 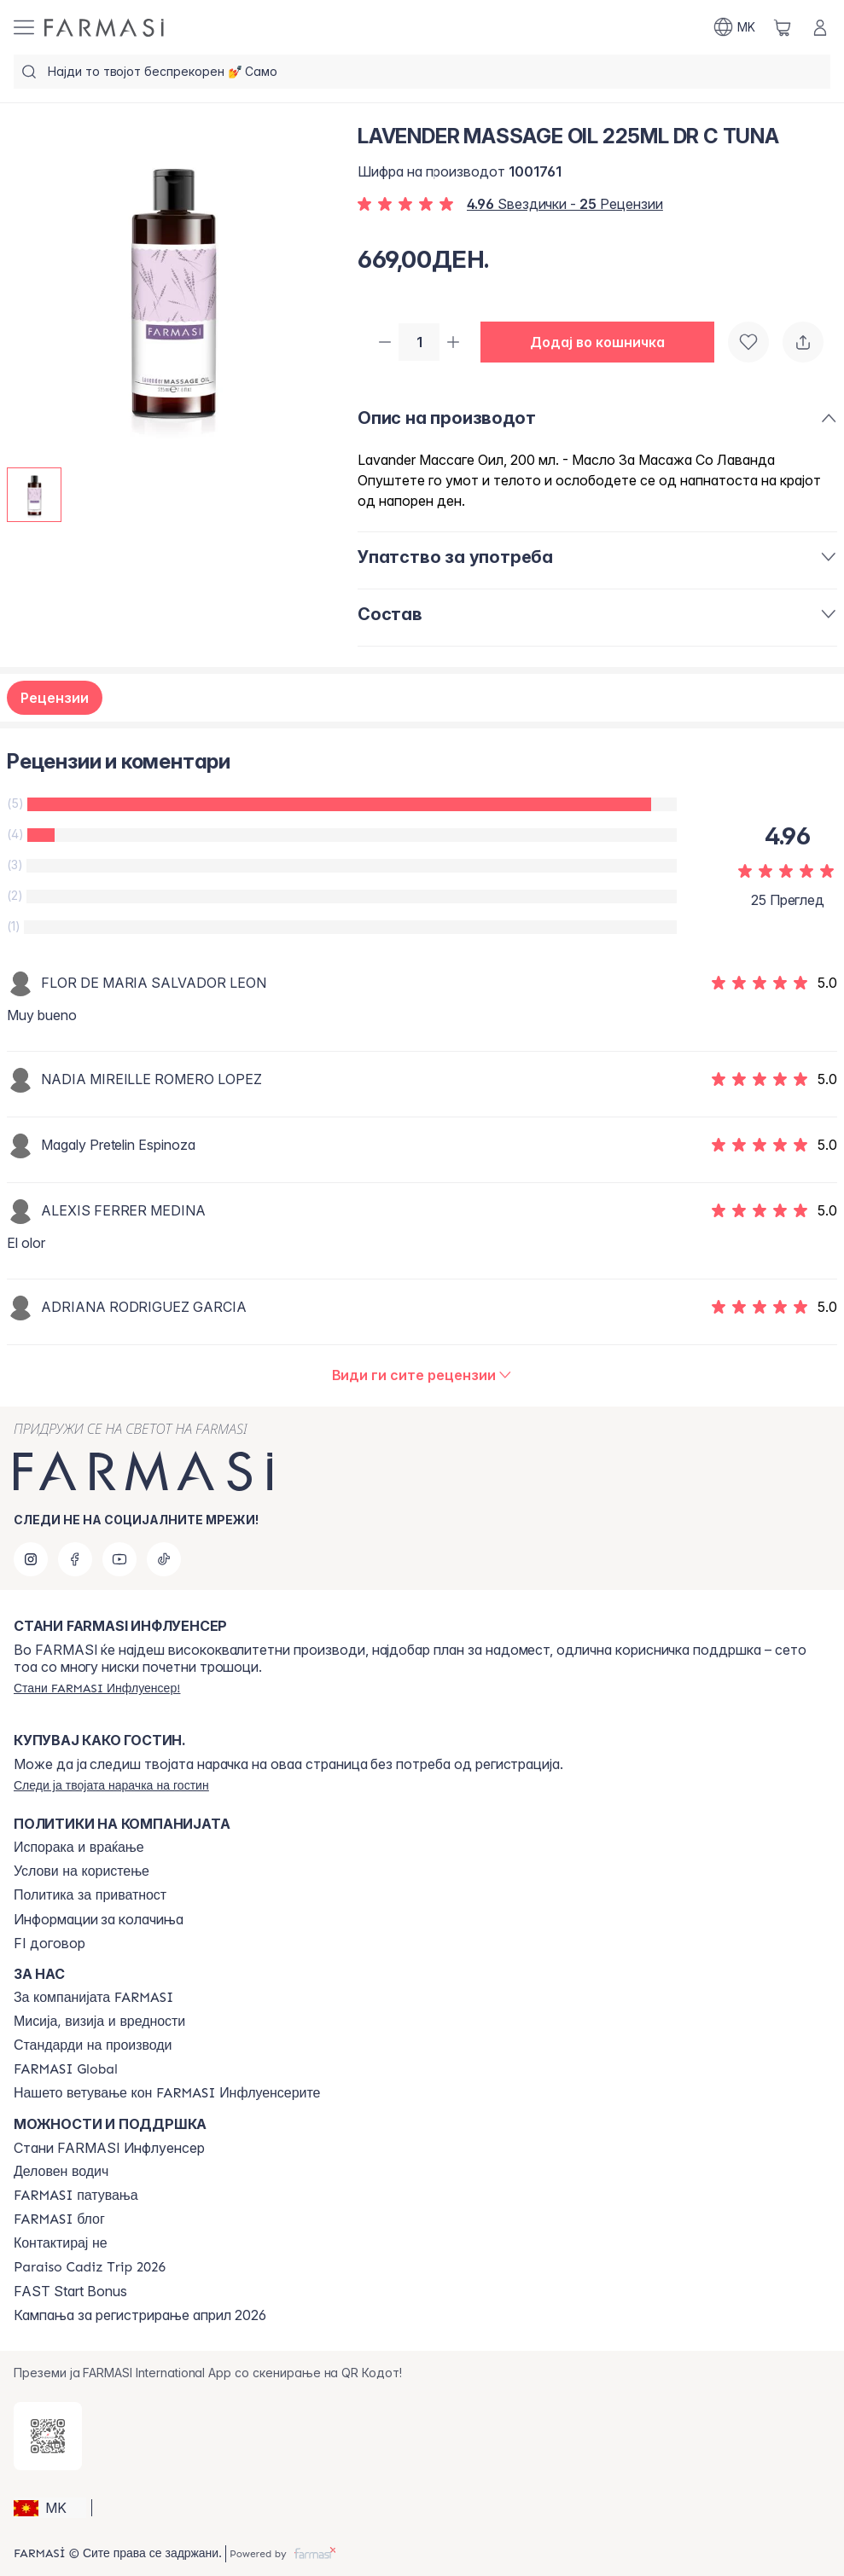 I want to click on [/farmasi/content/farmasi-pledge-to-our-beauty-influencers], so click(x=167, y=2093).